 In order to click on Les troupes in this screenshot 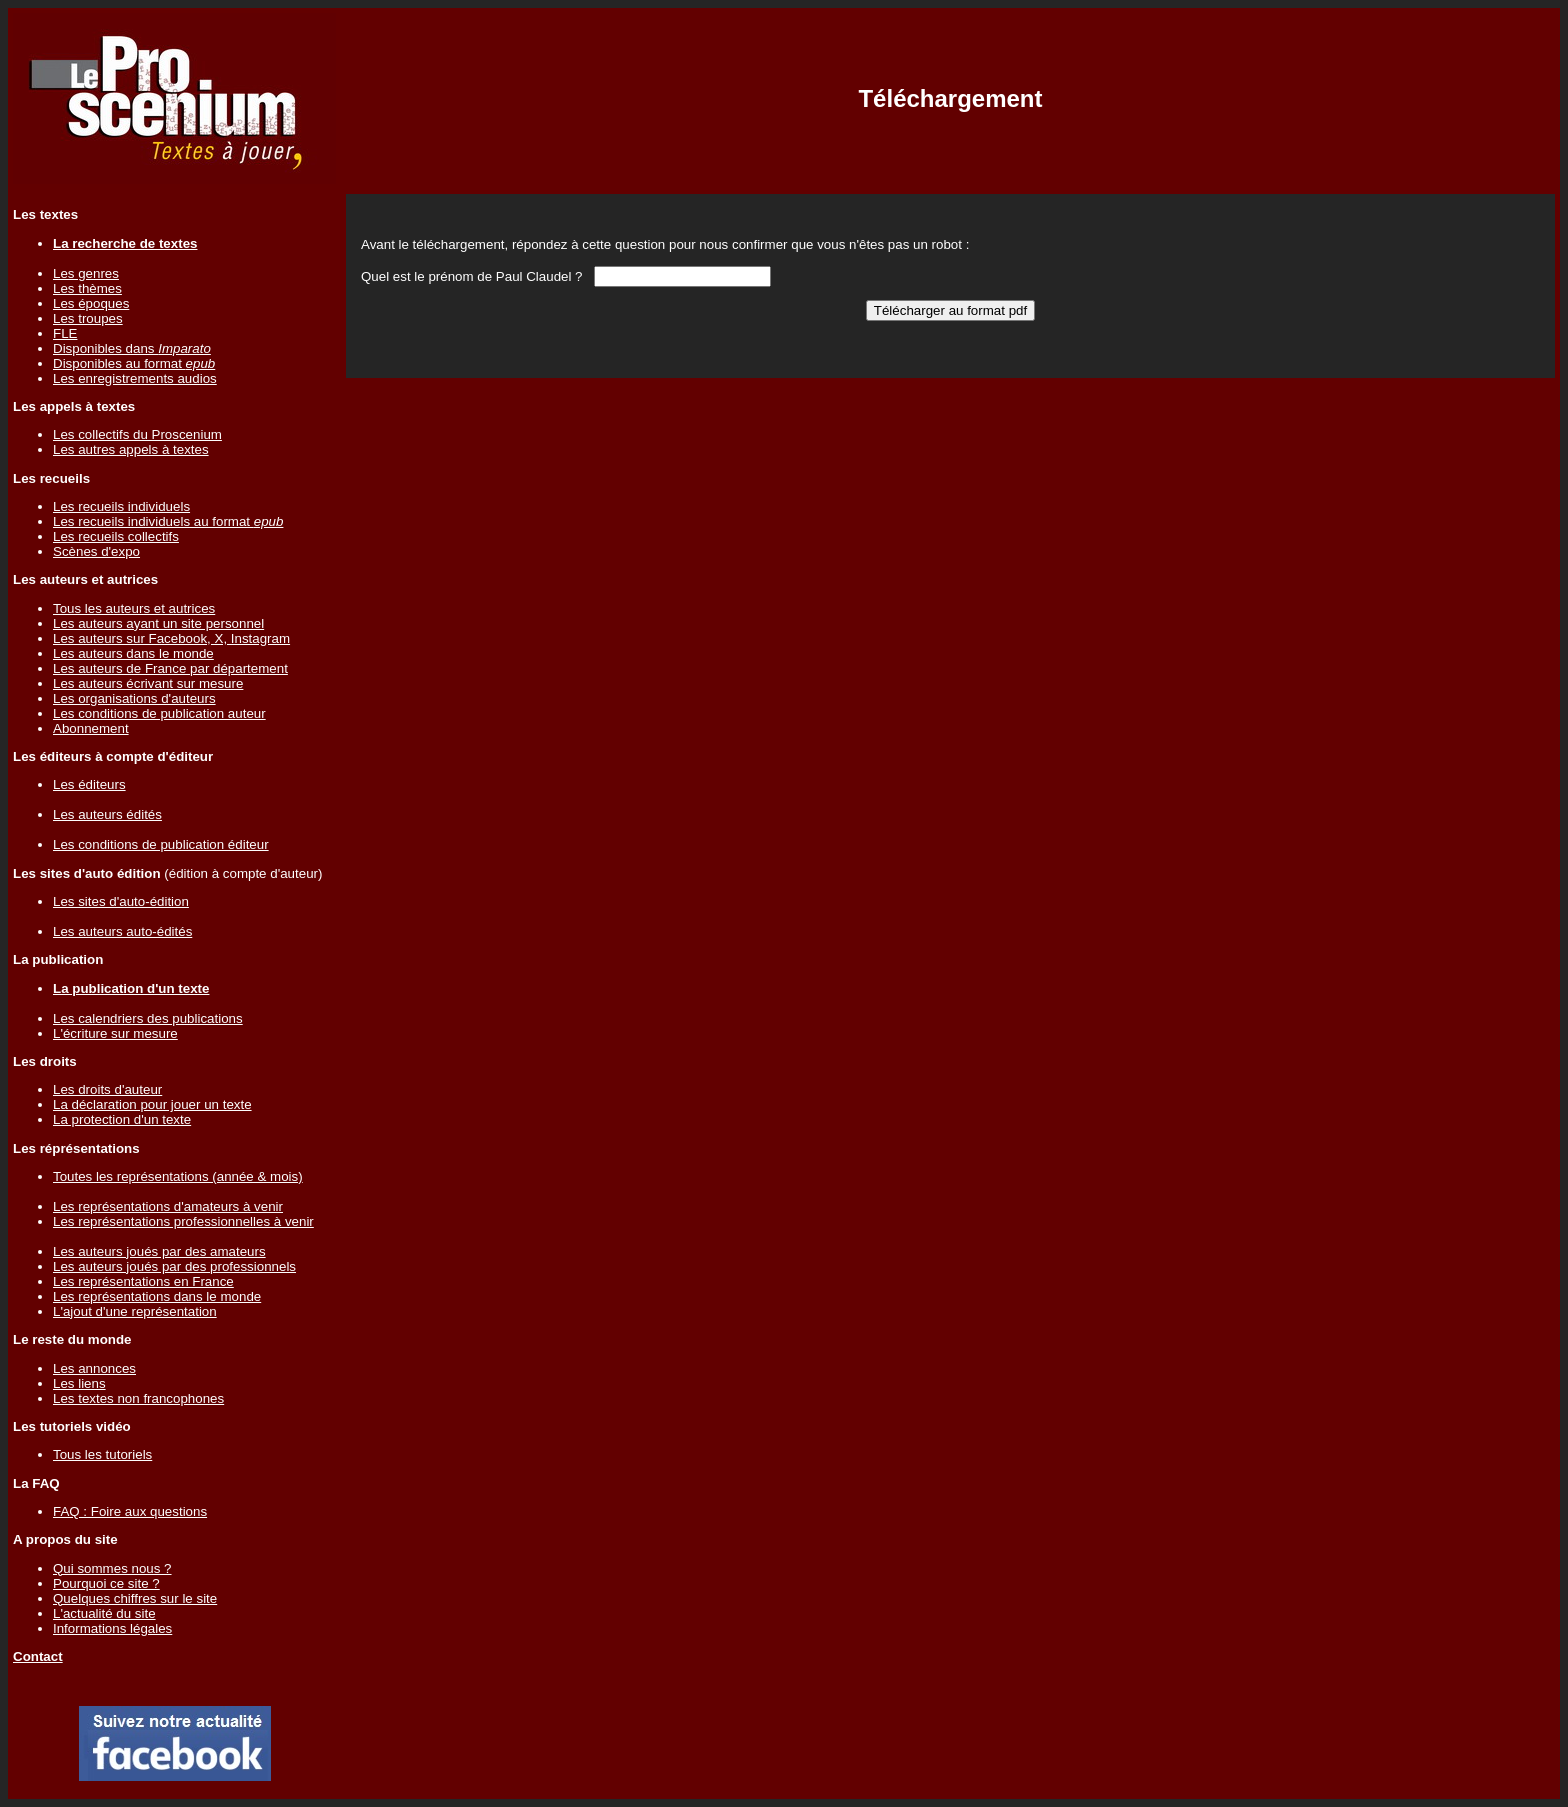, I will do `click(88, 318)`.